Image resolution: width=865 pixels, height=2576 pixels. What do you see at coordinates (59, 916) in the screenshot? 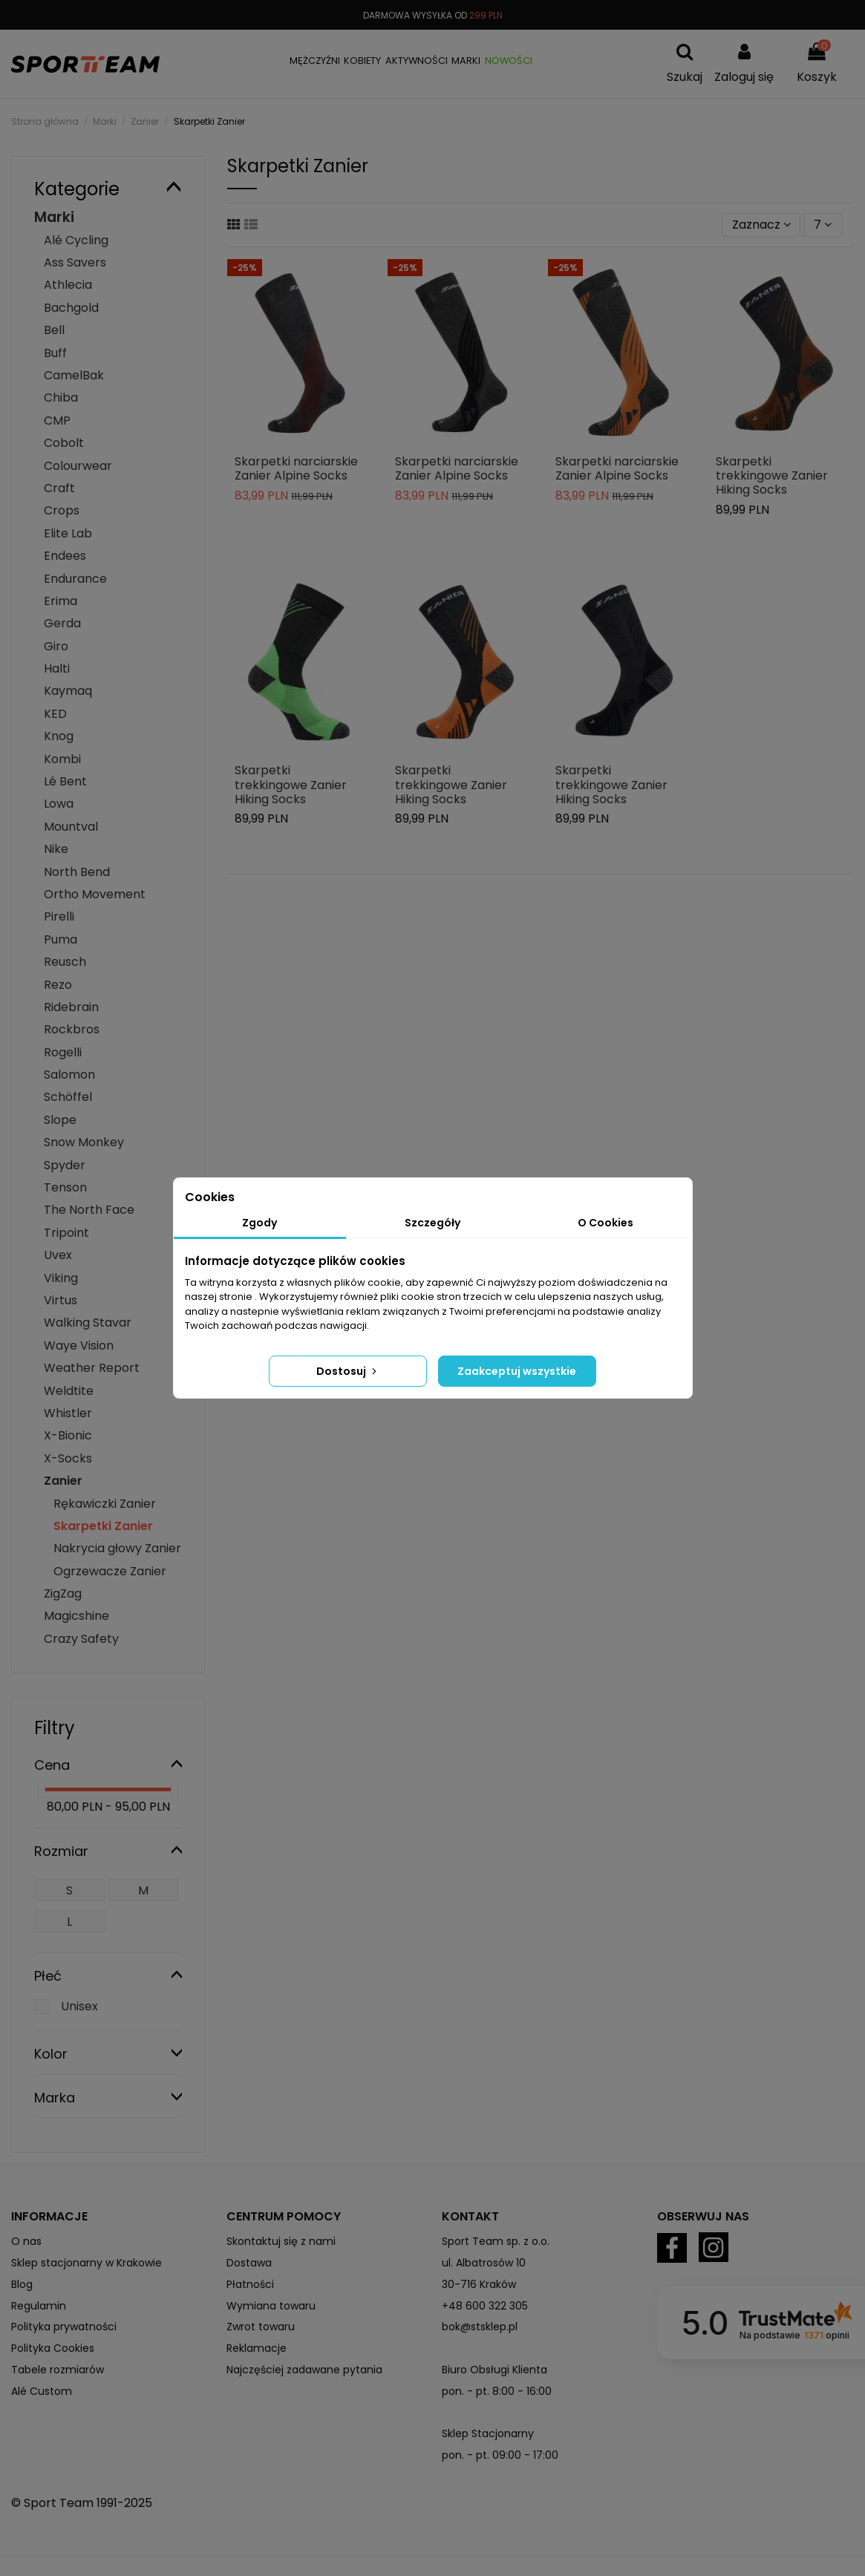
I see `Pirelli` at bounding box center [59, 916].